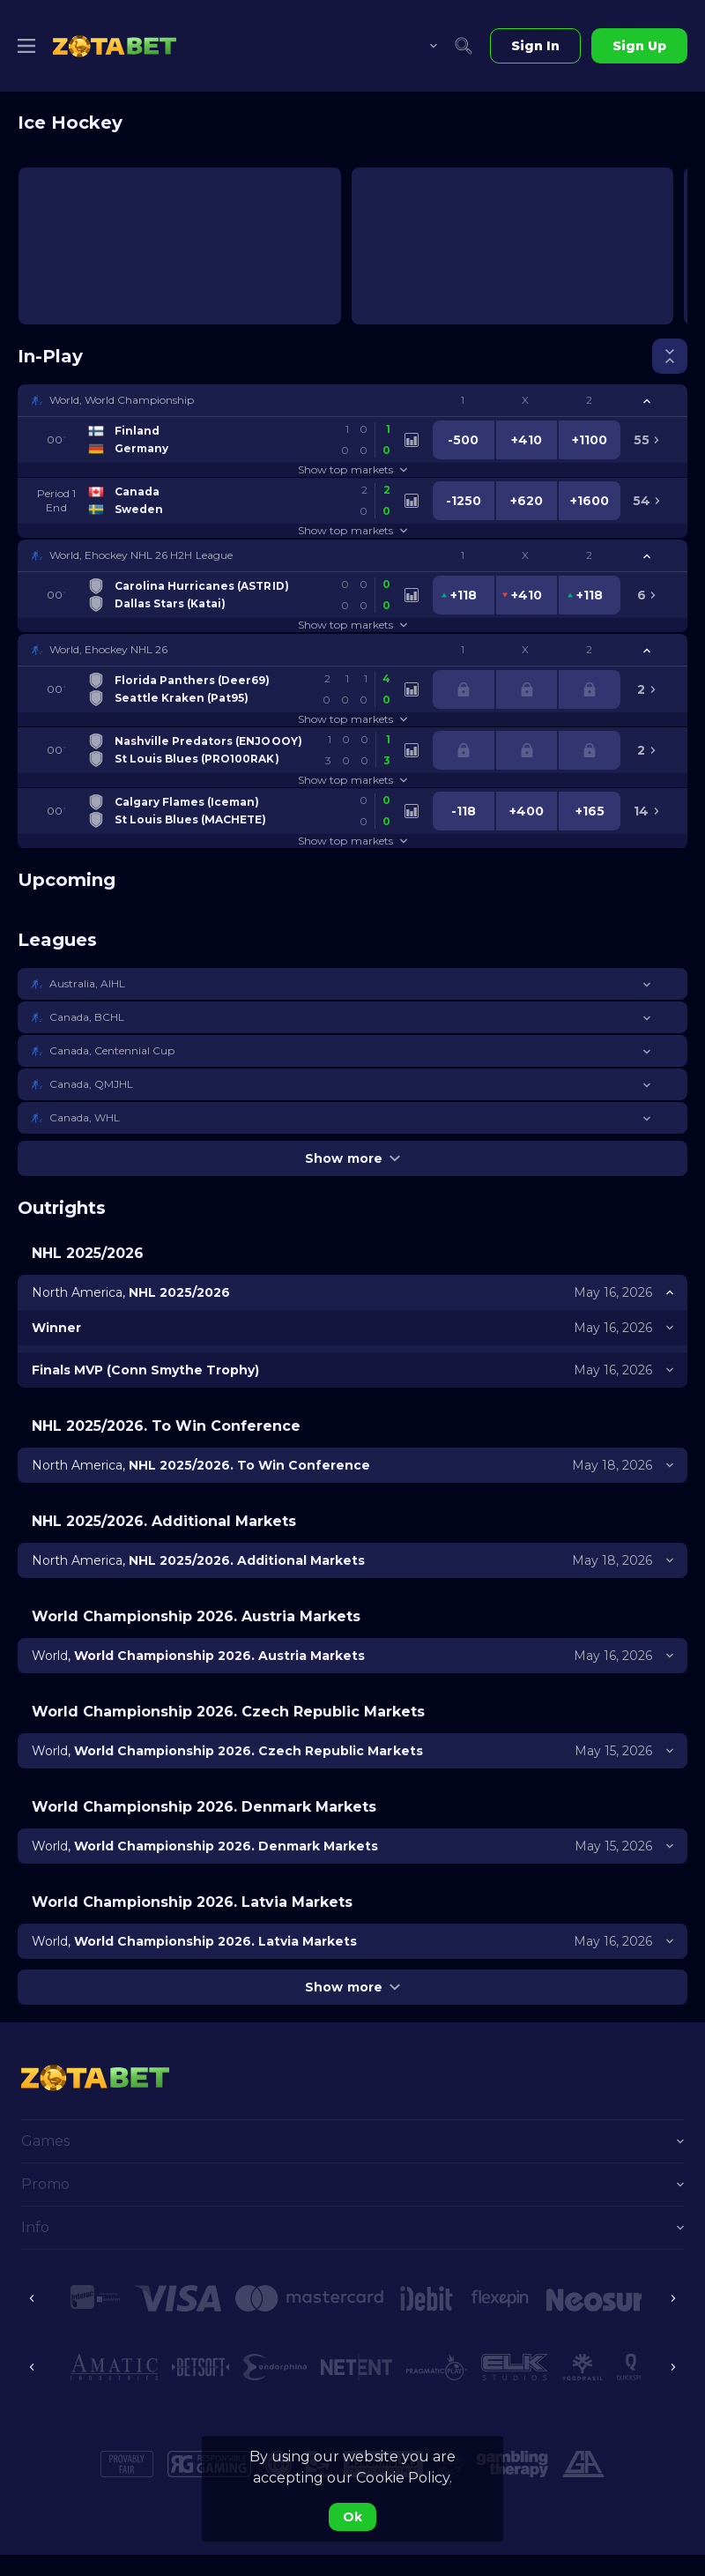 This screenshot has height=2576, width=705. I want to click on [Previous], so click(31, 2298).